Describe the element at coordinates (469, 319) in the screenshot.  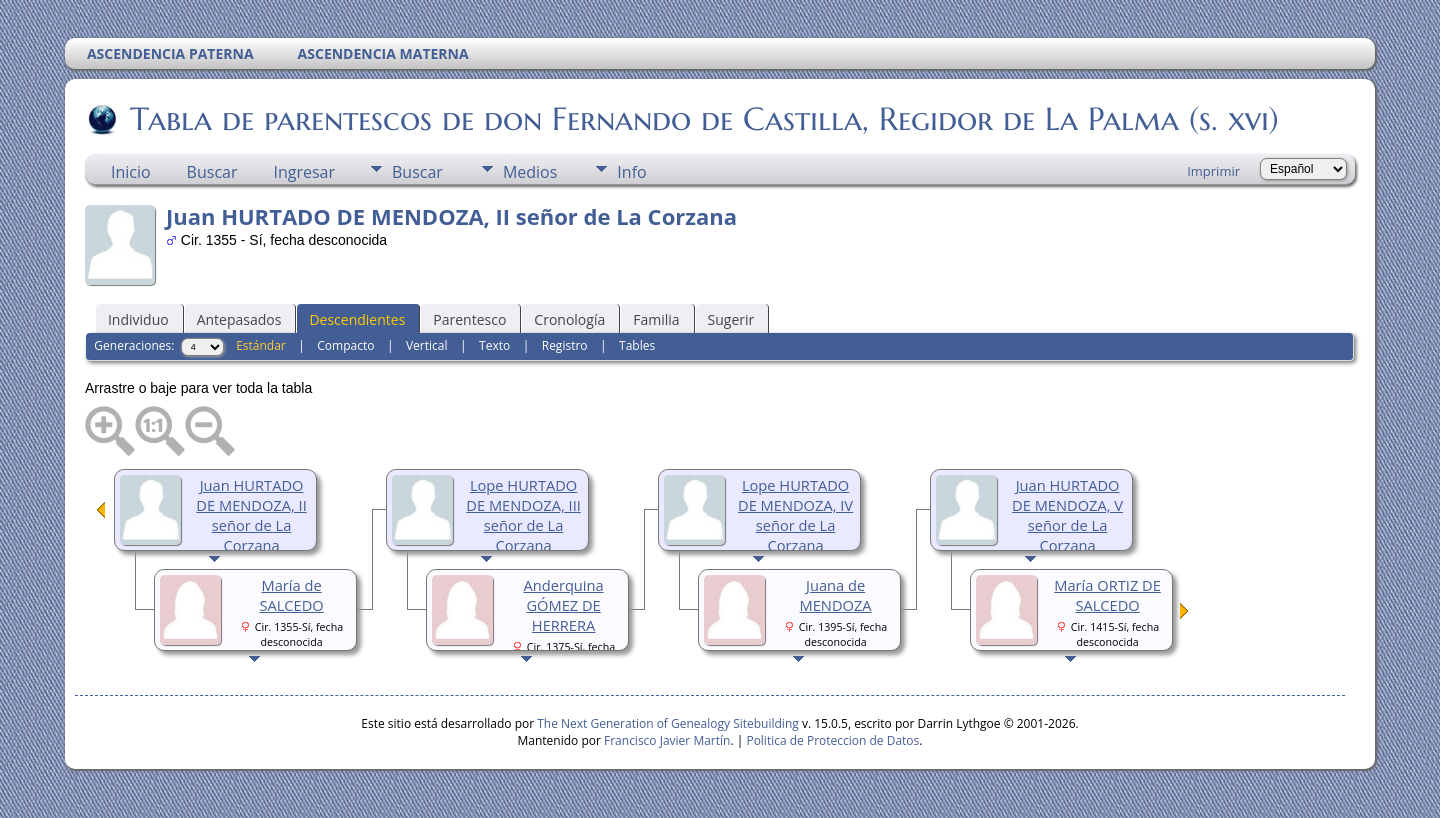
I see `Parentesco` at that location.